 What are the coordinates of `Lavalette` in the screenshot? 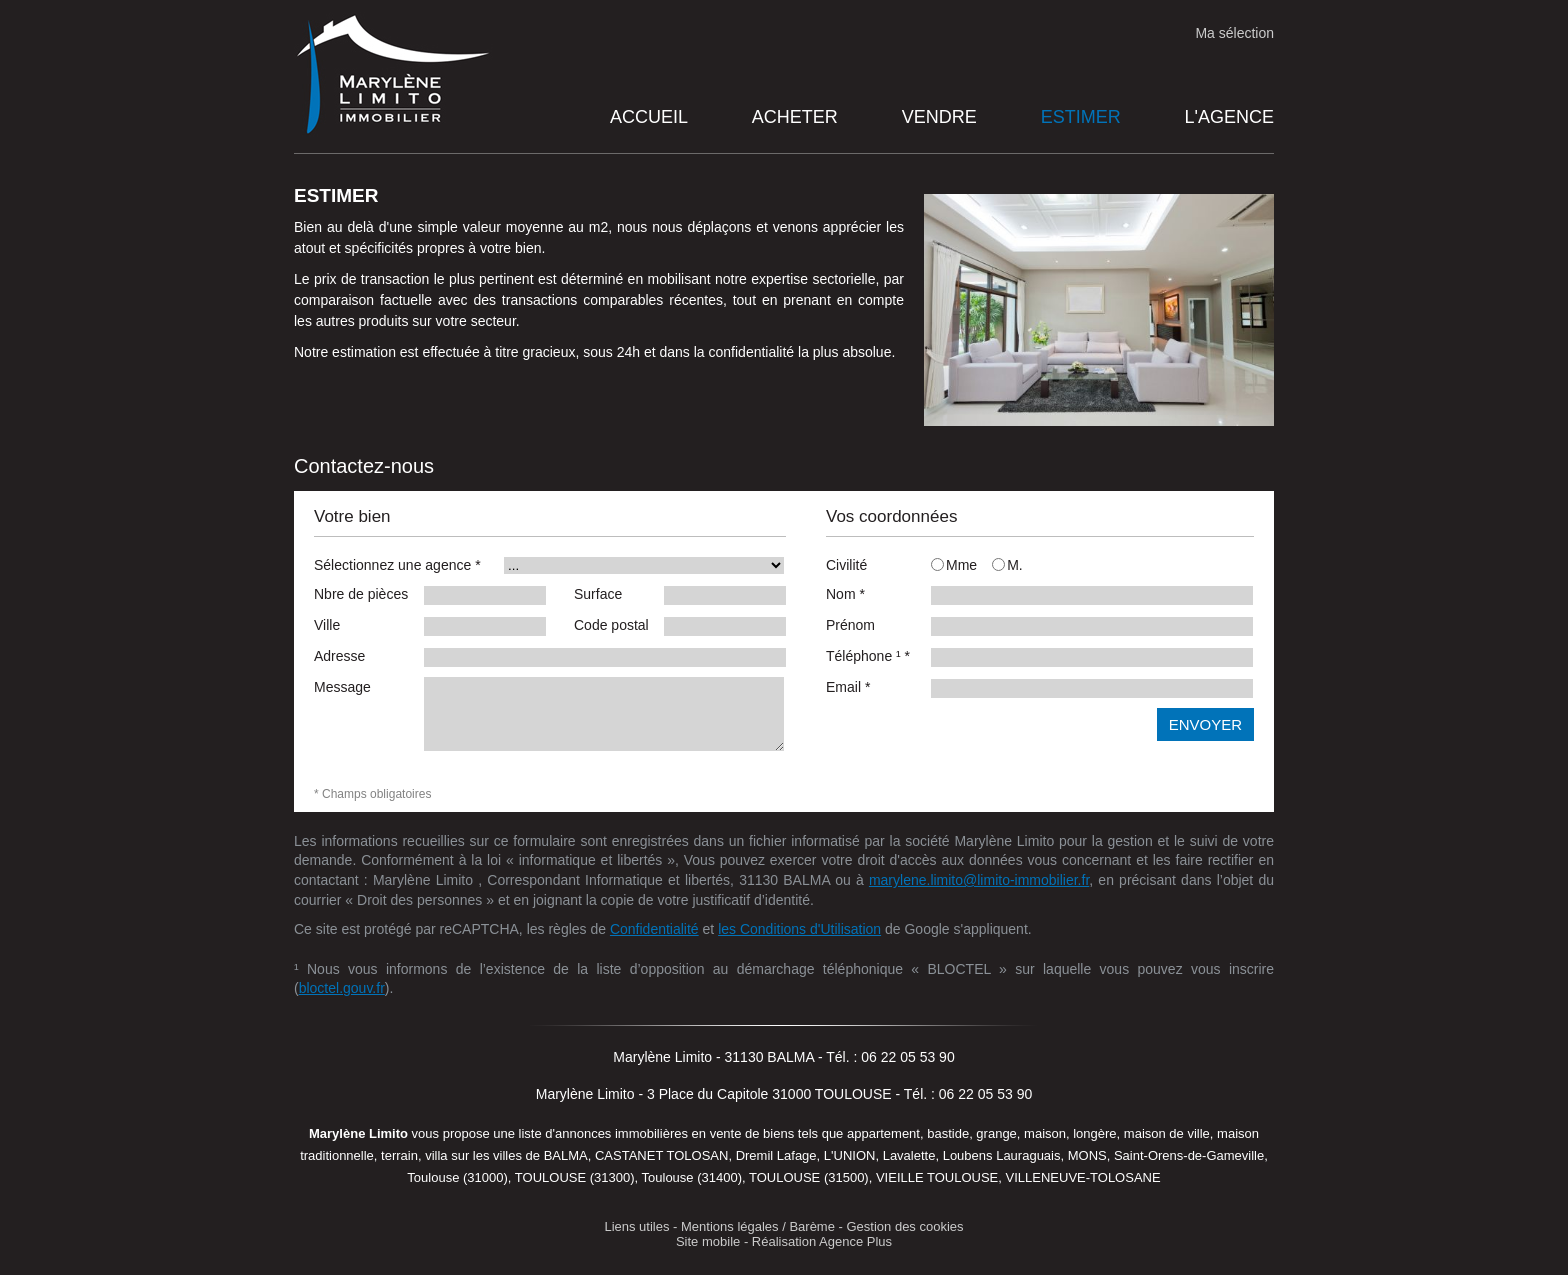 It's located at (909, 1155).